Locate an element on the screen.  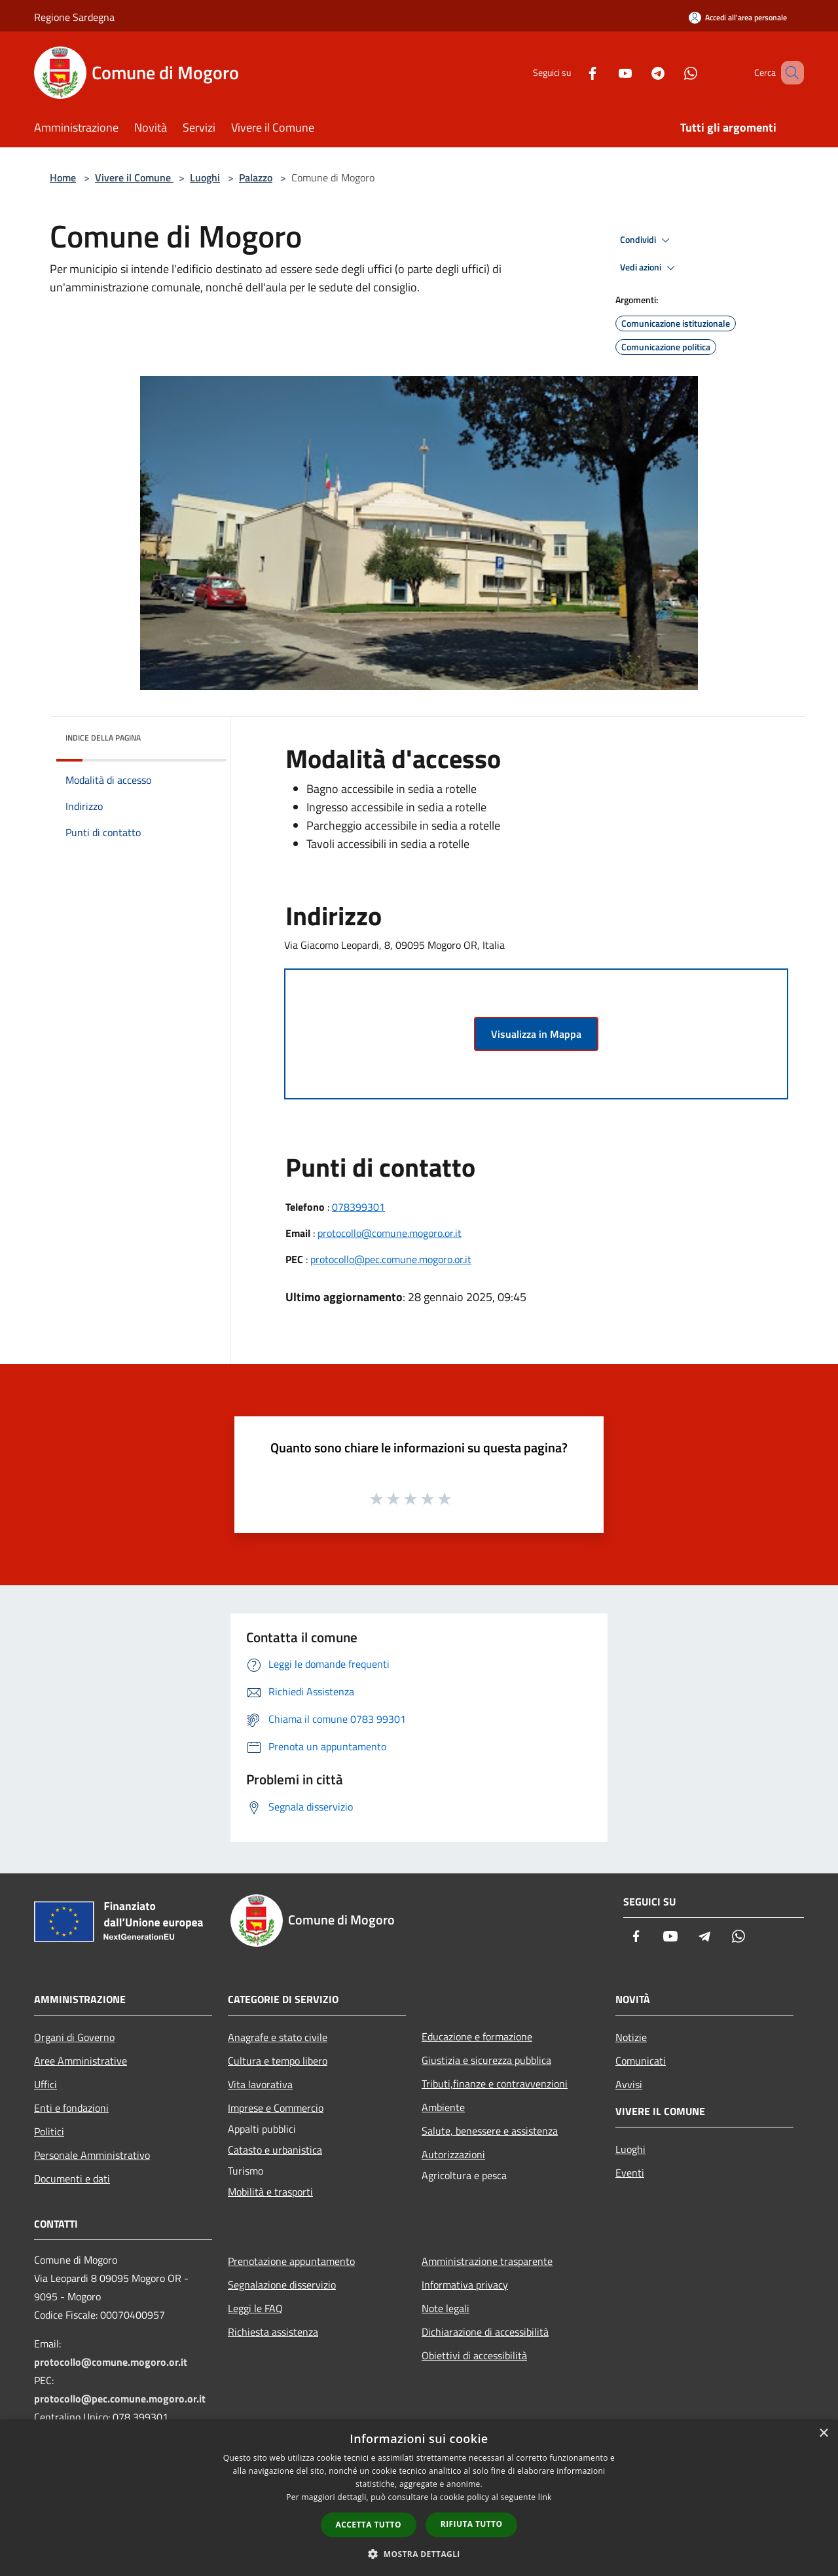
Organi di Governo is located at coordinates (74, 2037).